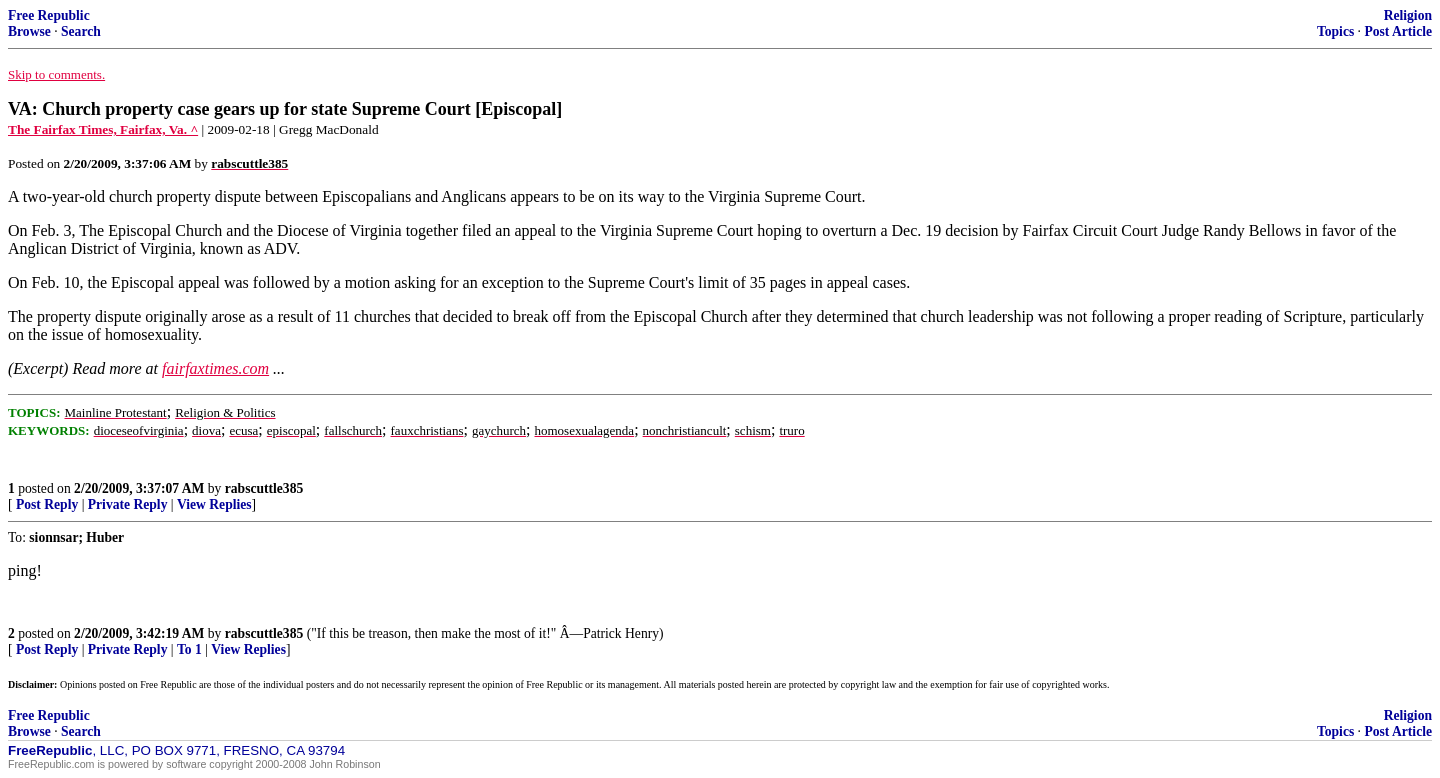  Describe the element at coordinates (189, 649) in the screenshot. I see `To 1` at that location.